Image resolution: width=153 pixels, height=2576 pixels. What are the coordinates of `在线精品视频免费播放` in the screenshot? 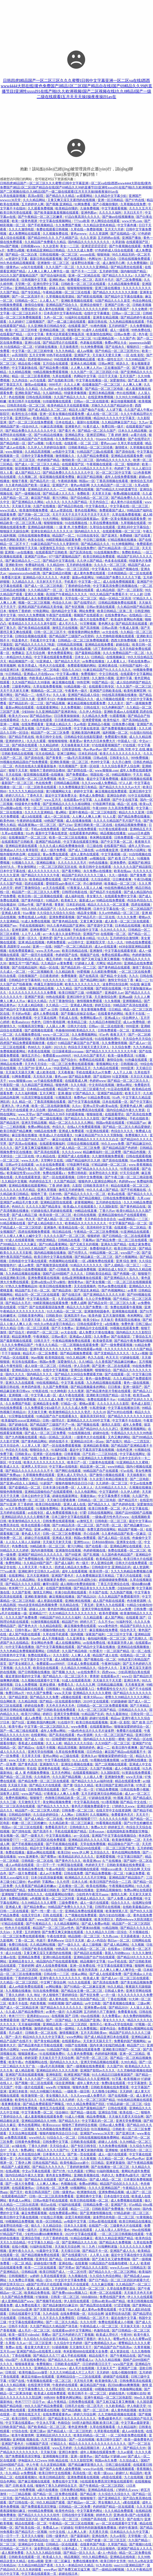 It's located at (131, 825).